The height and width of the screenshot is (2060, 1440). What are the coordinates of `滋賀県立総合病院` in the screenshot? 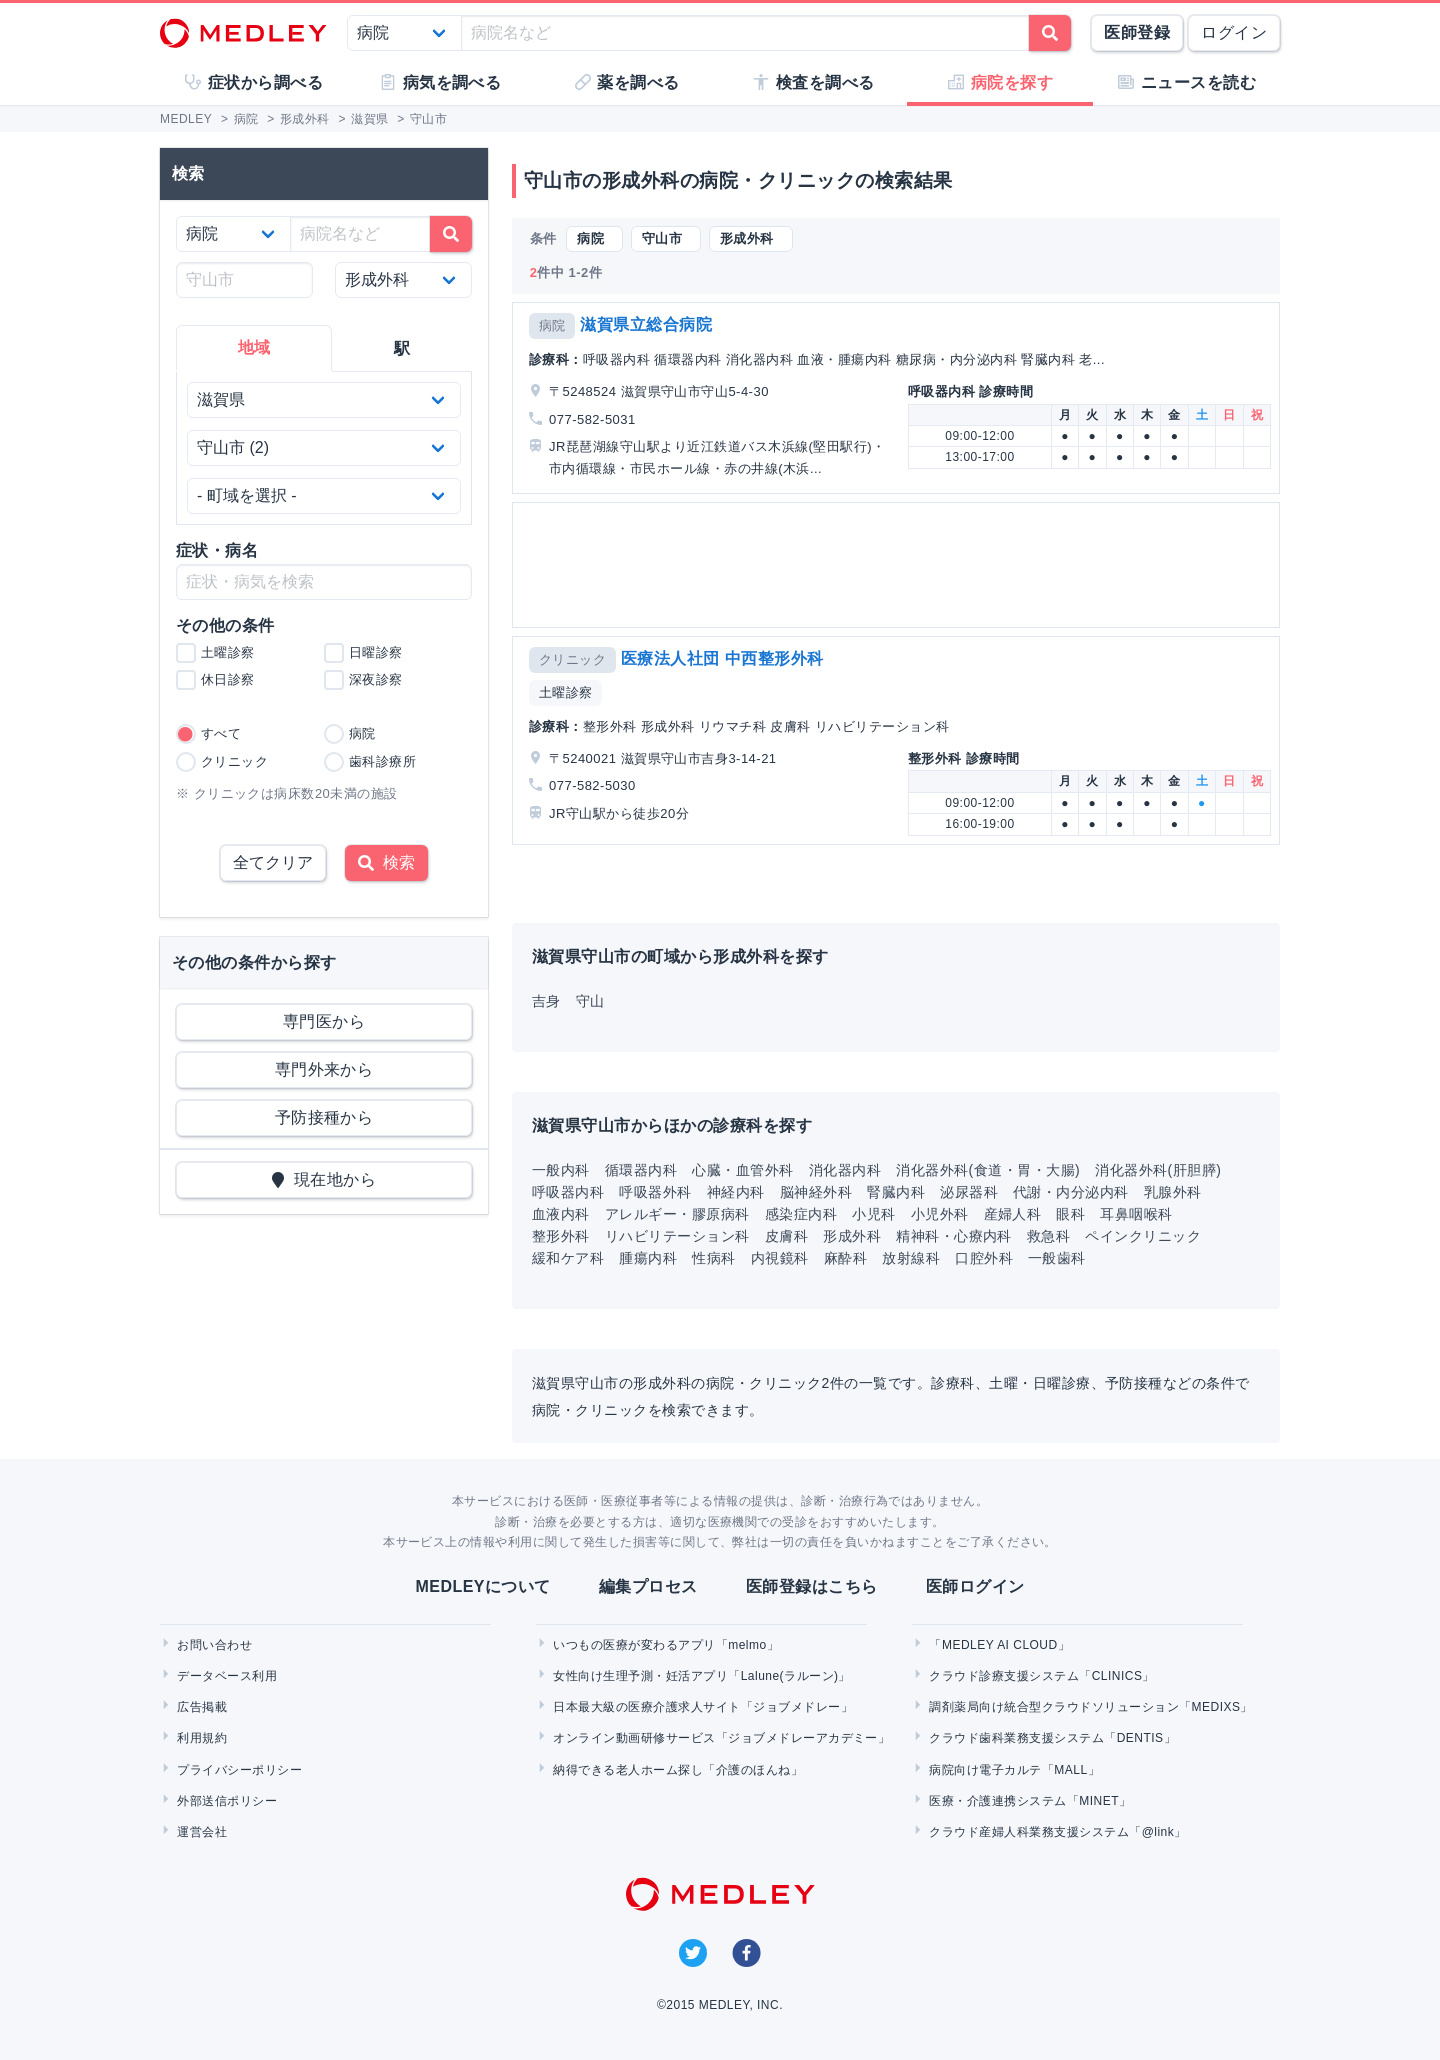 It's located at (646, 324).